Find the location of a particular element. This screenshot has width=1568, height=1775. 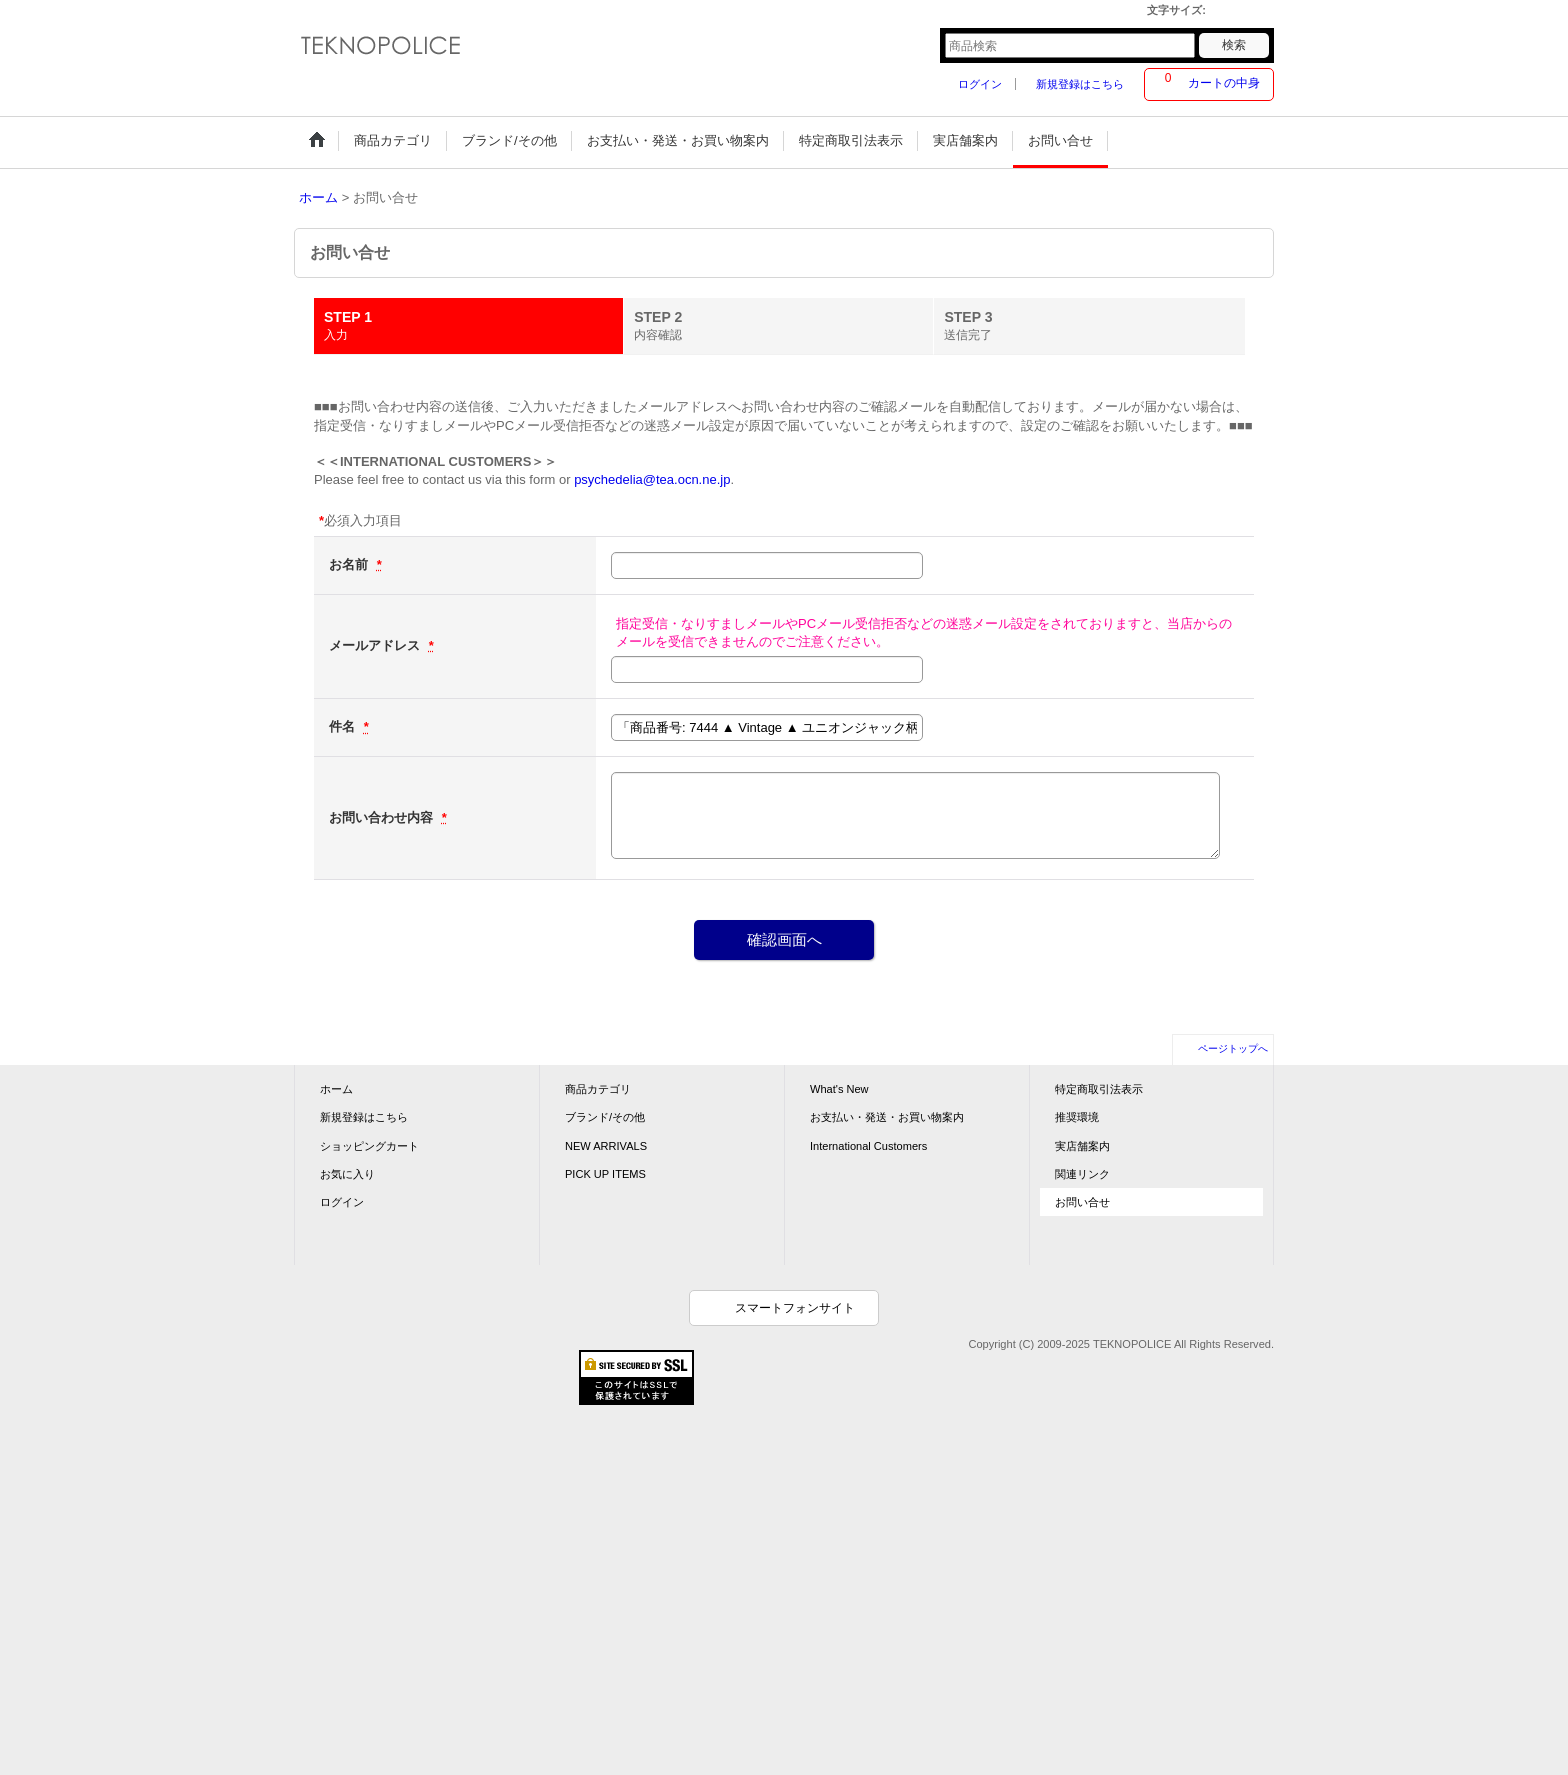

お問い合せ is located at coordinates (1082, 1202).